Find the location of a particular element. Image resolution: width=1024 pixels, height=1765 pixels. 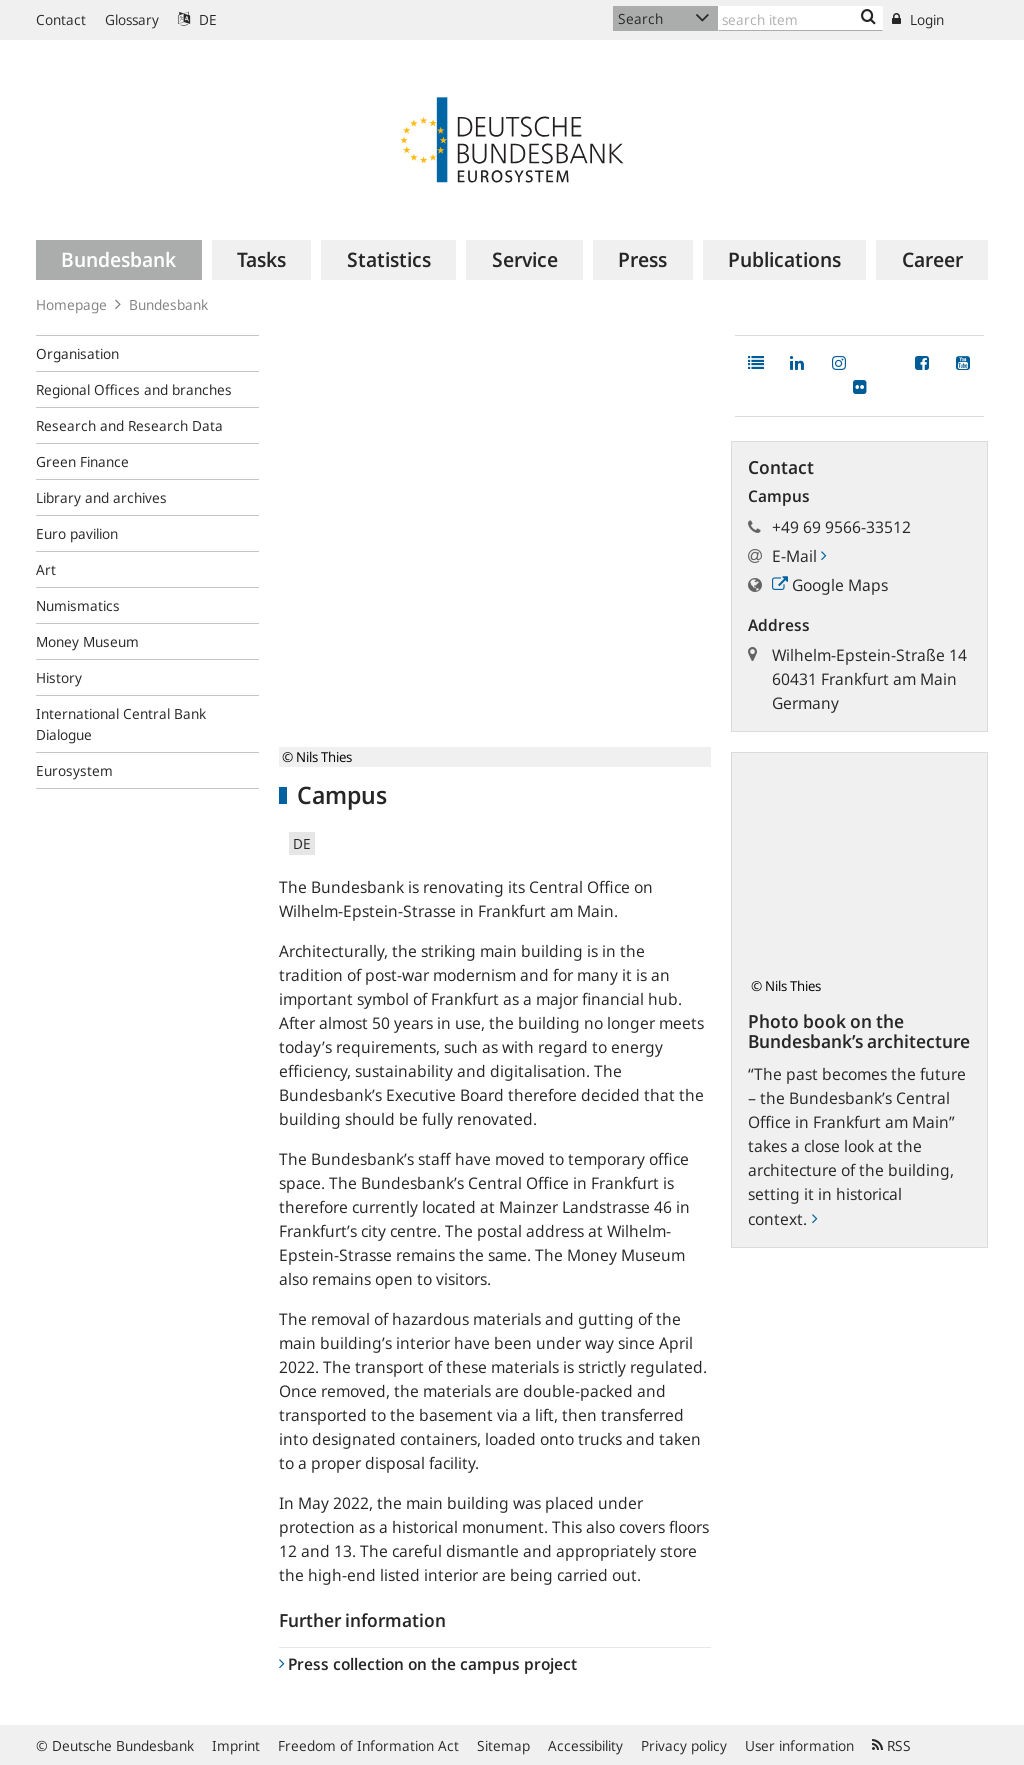

Freedom of Information Act is located at coordinates (368, 1745).